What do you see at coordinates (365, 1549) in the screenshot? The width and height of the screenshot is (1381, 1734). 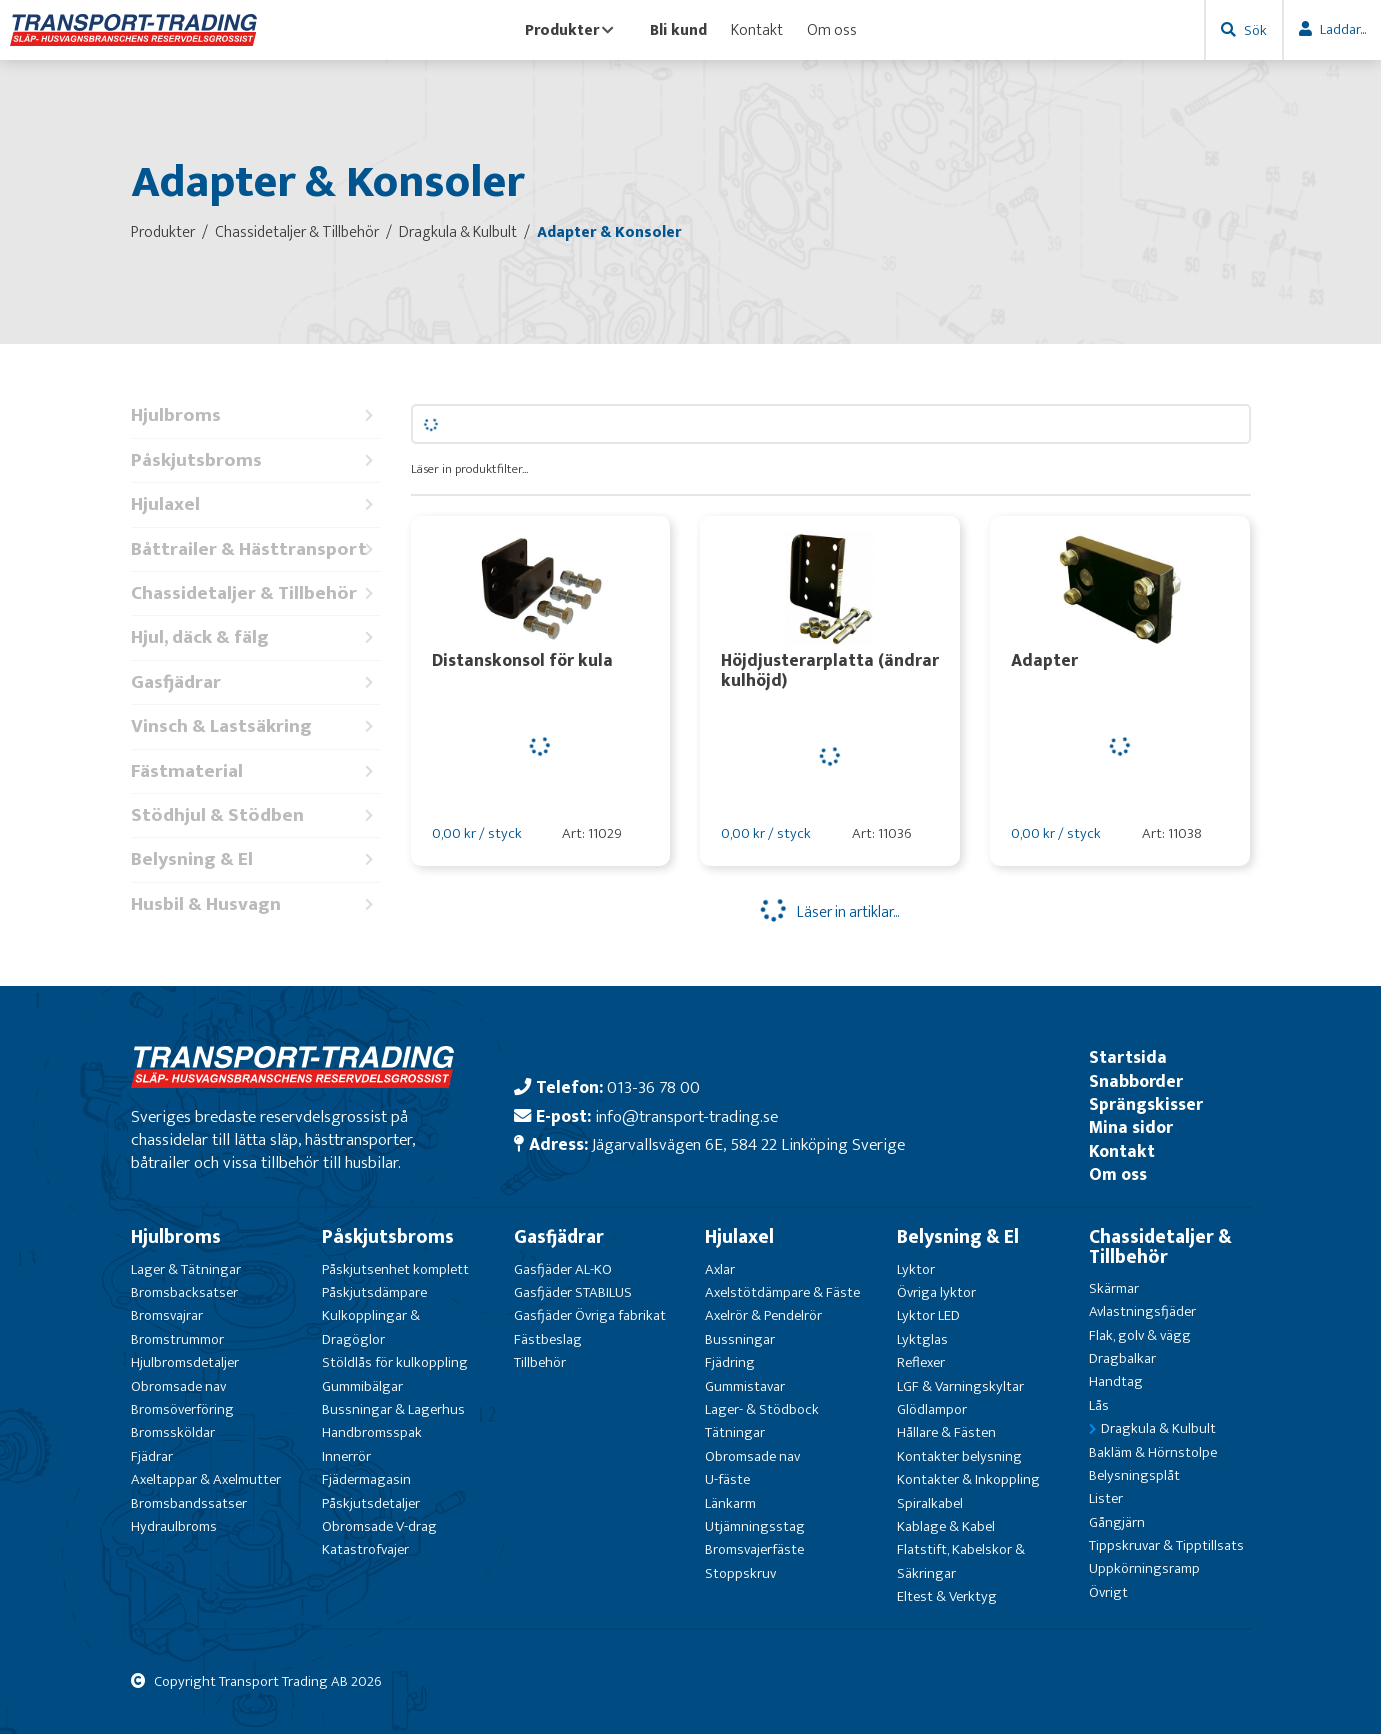 I see `Katastrofvajer` at bounding box center [365, 1549].